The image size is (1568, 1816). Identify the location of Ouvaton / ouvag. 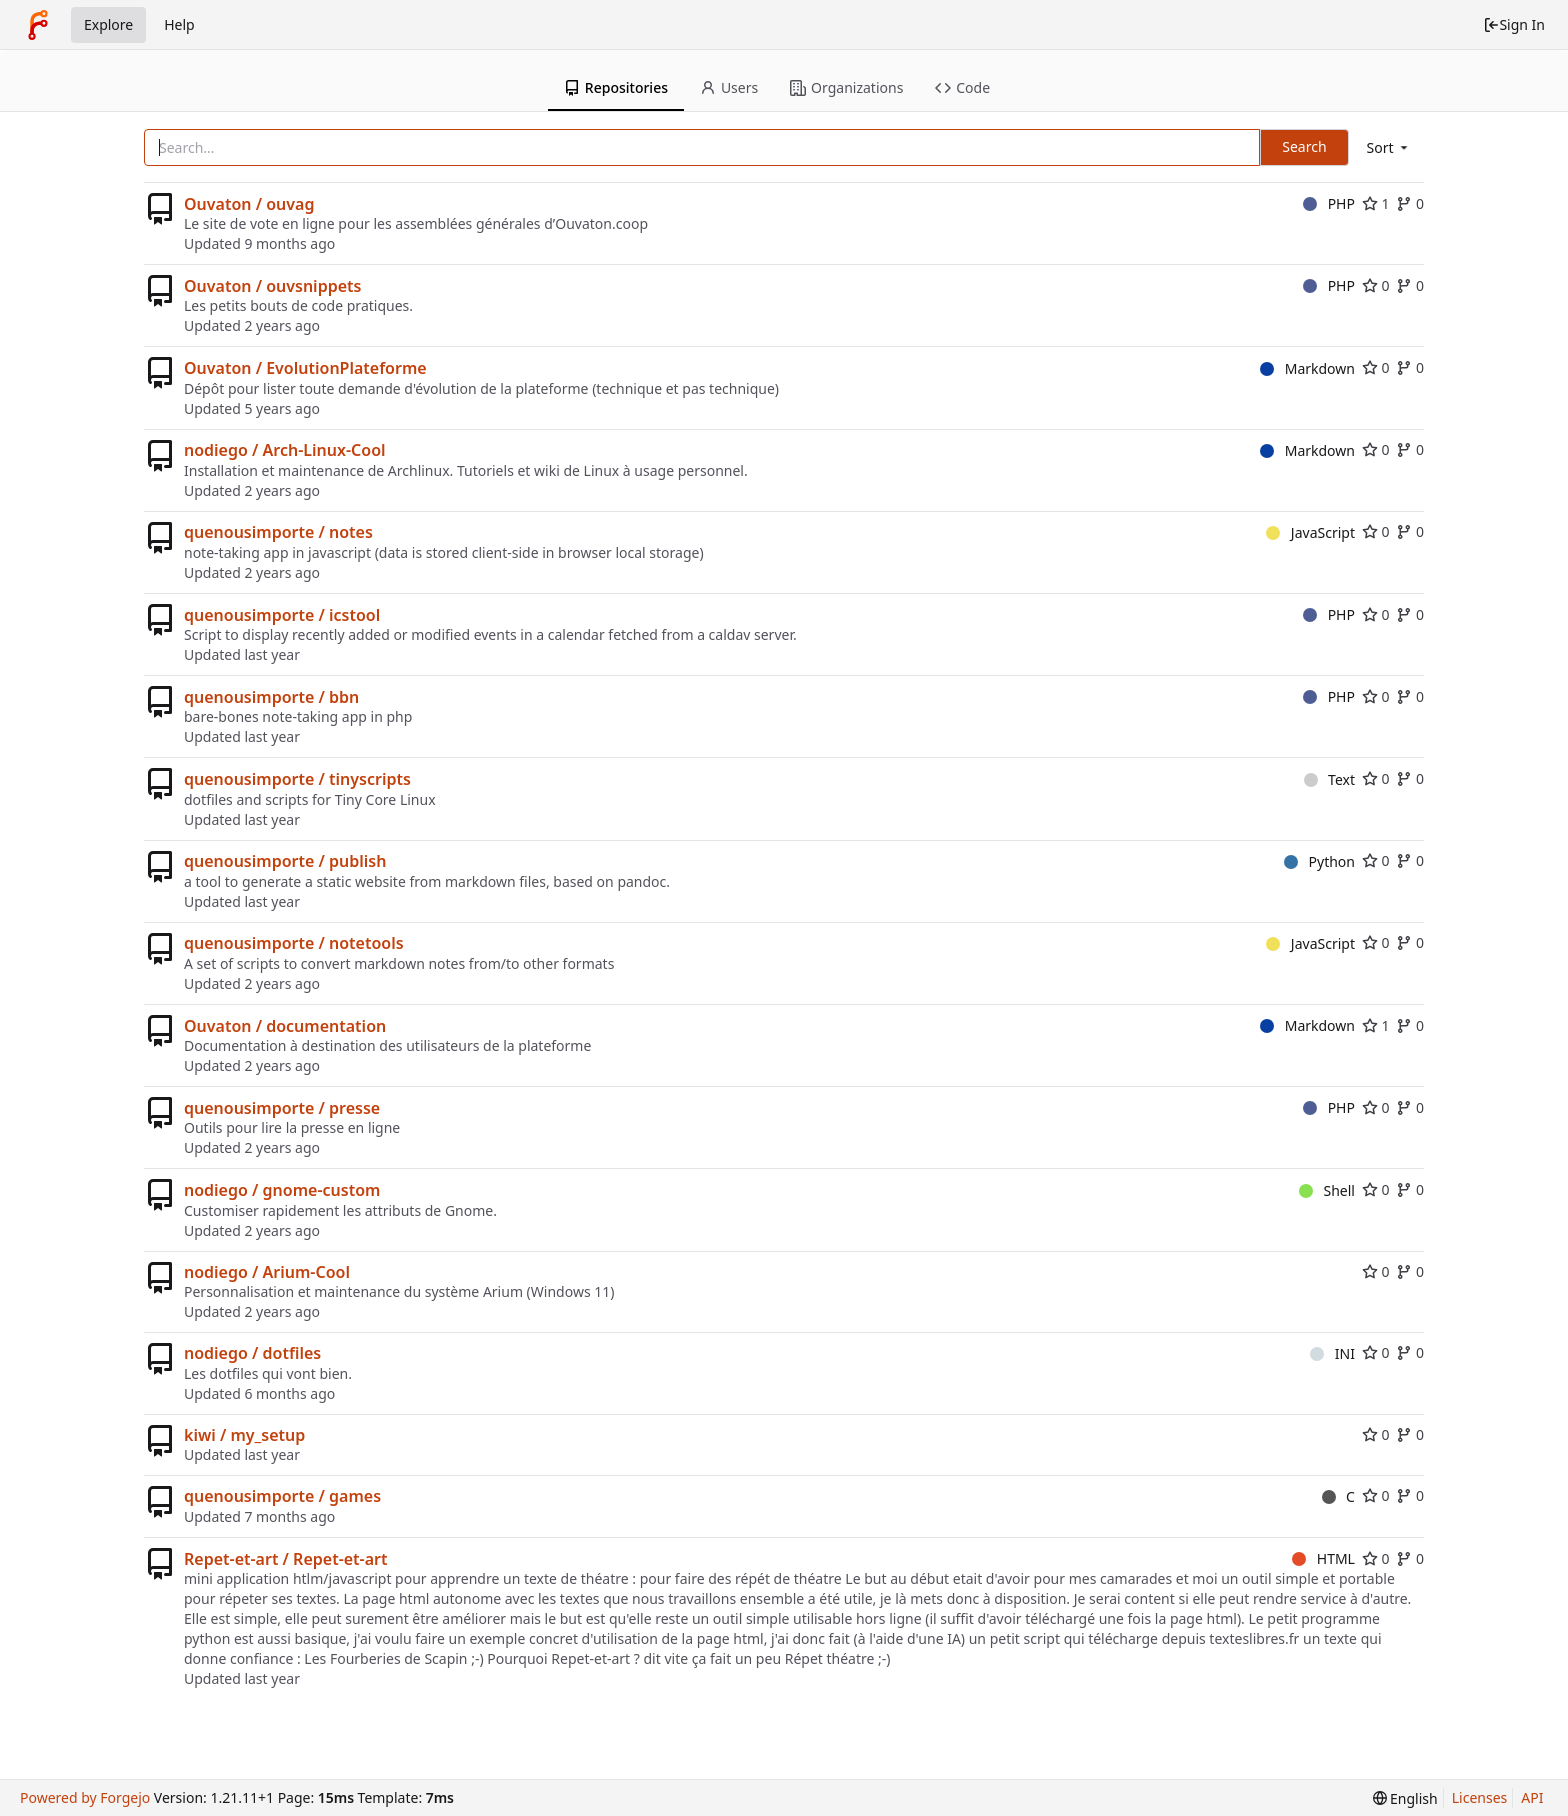
(249, 204).